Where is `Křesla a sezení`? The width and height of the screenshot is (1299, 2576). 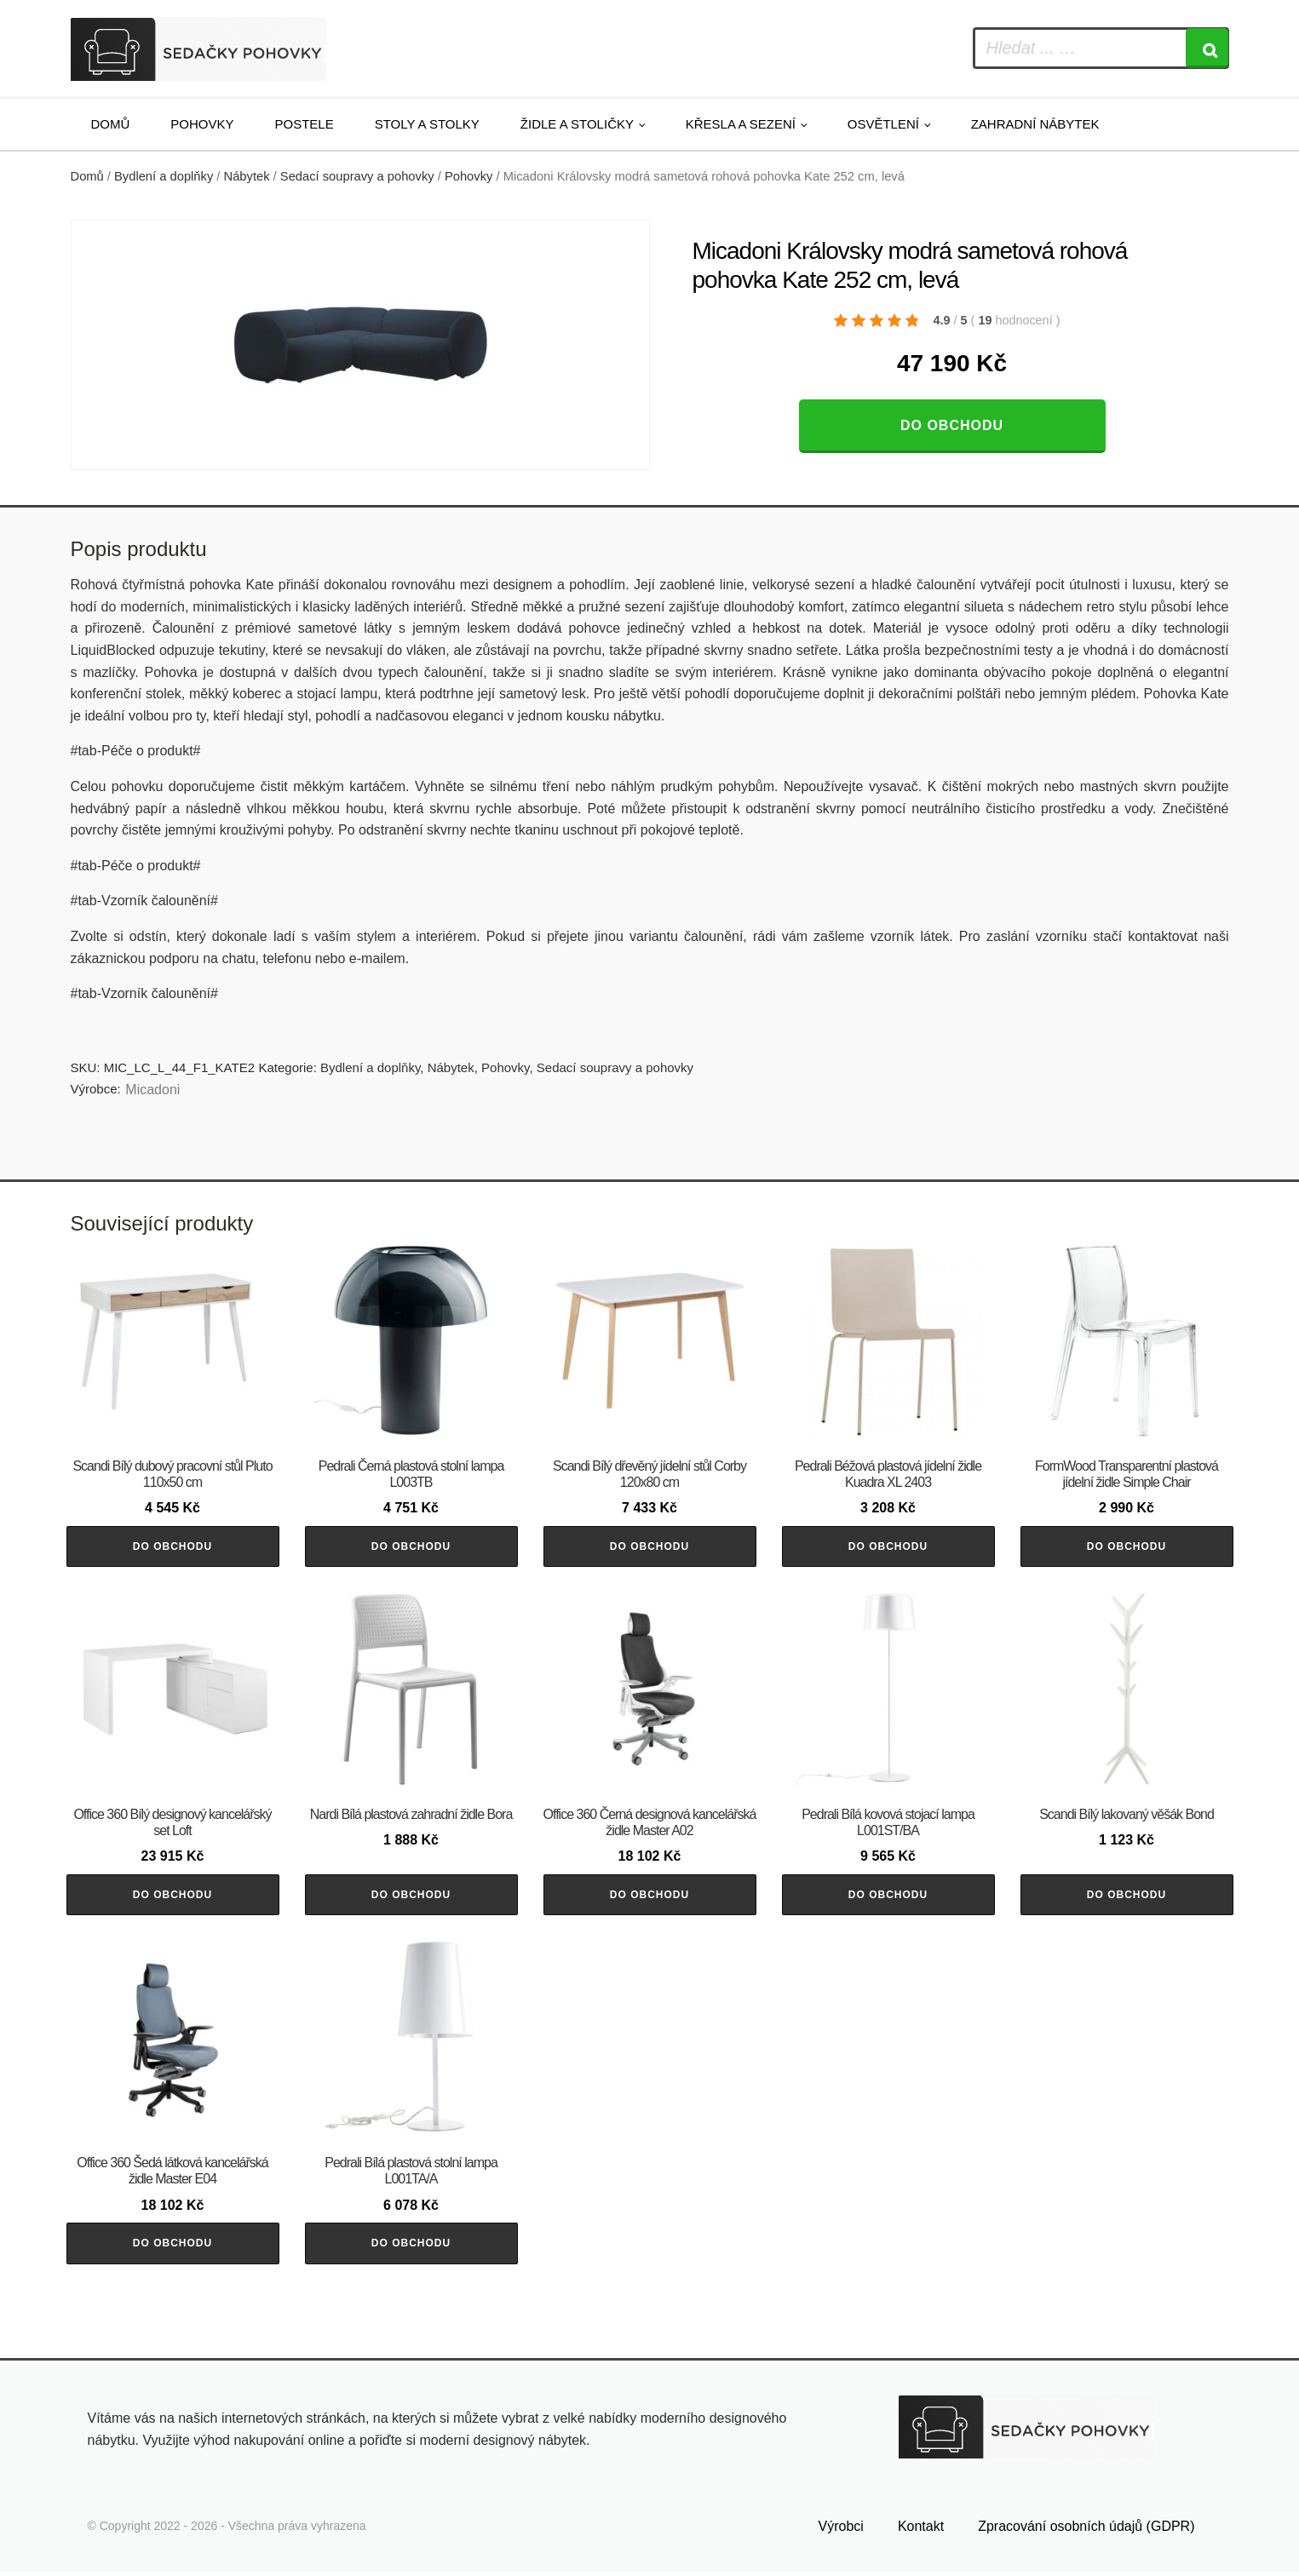 Křesla a sezení is located at coordinates (741, 124).